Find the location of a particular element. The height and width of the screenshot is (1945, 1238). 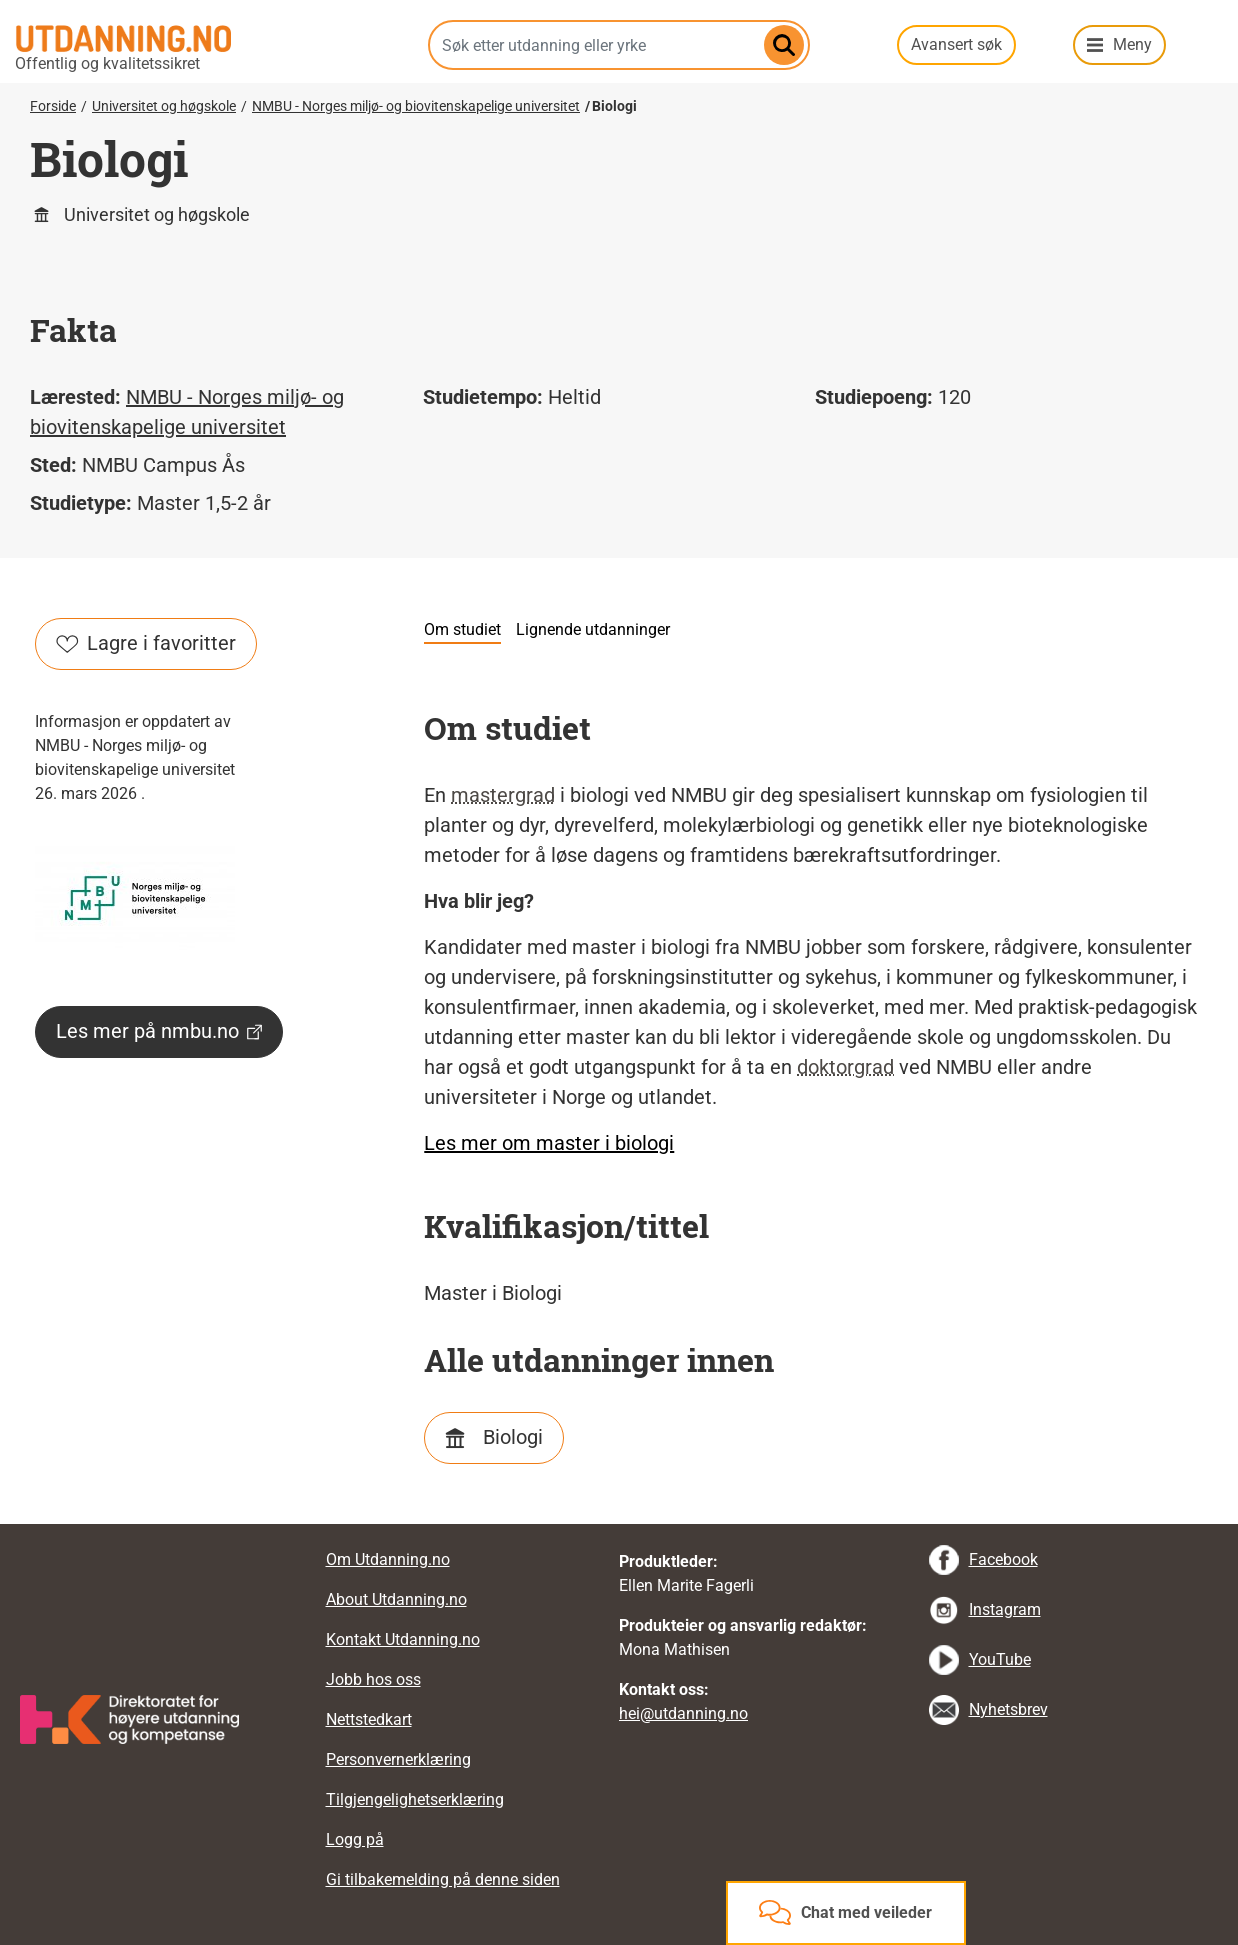

hei@utdanning.no is located at coordinates (683, 1713).